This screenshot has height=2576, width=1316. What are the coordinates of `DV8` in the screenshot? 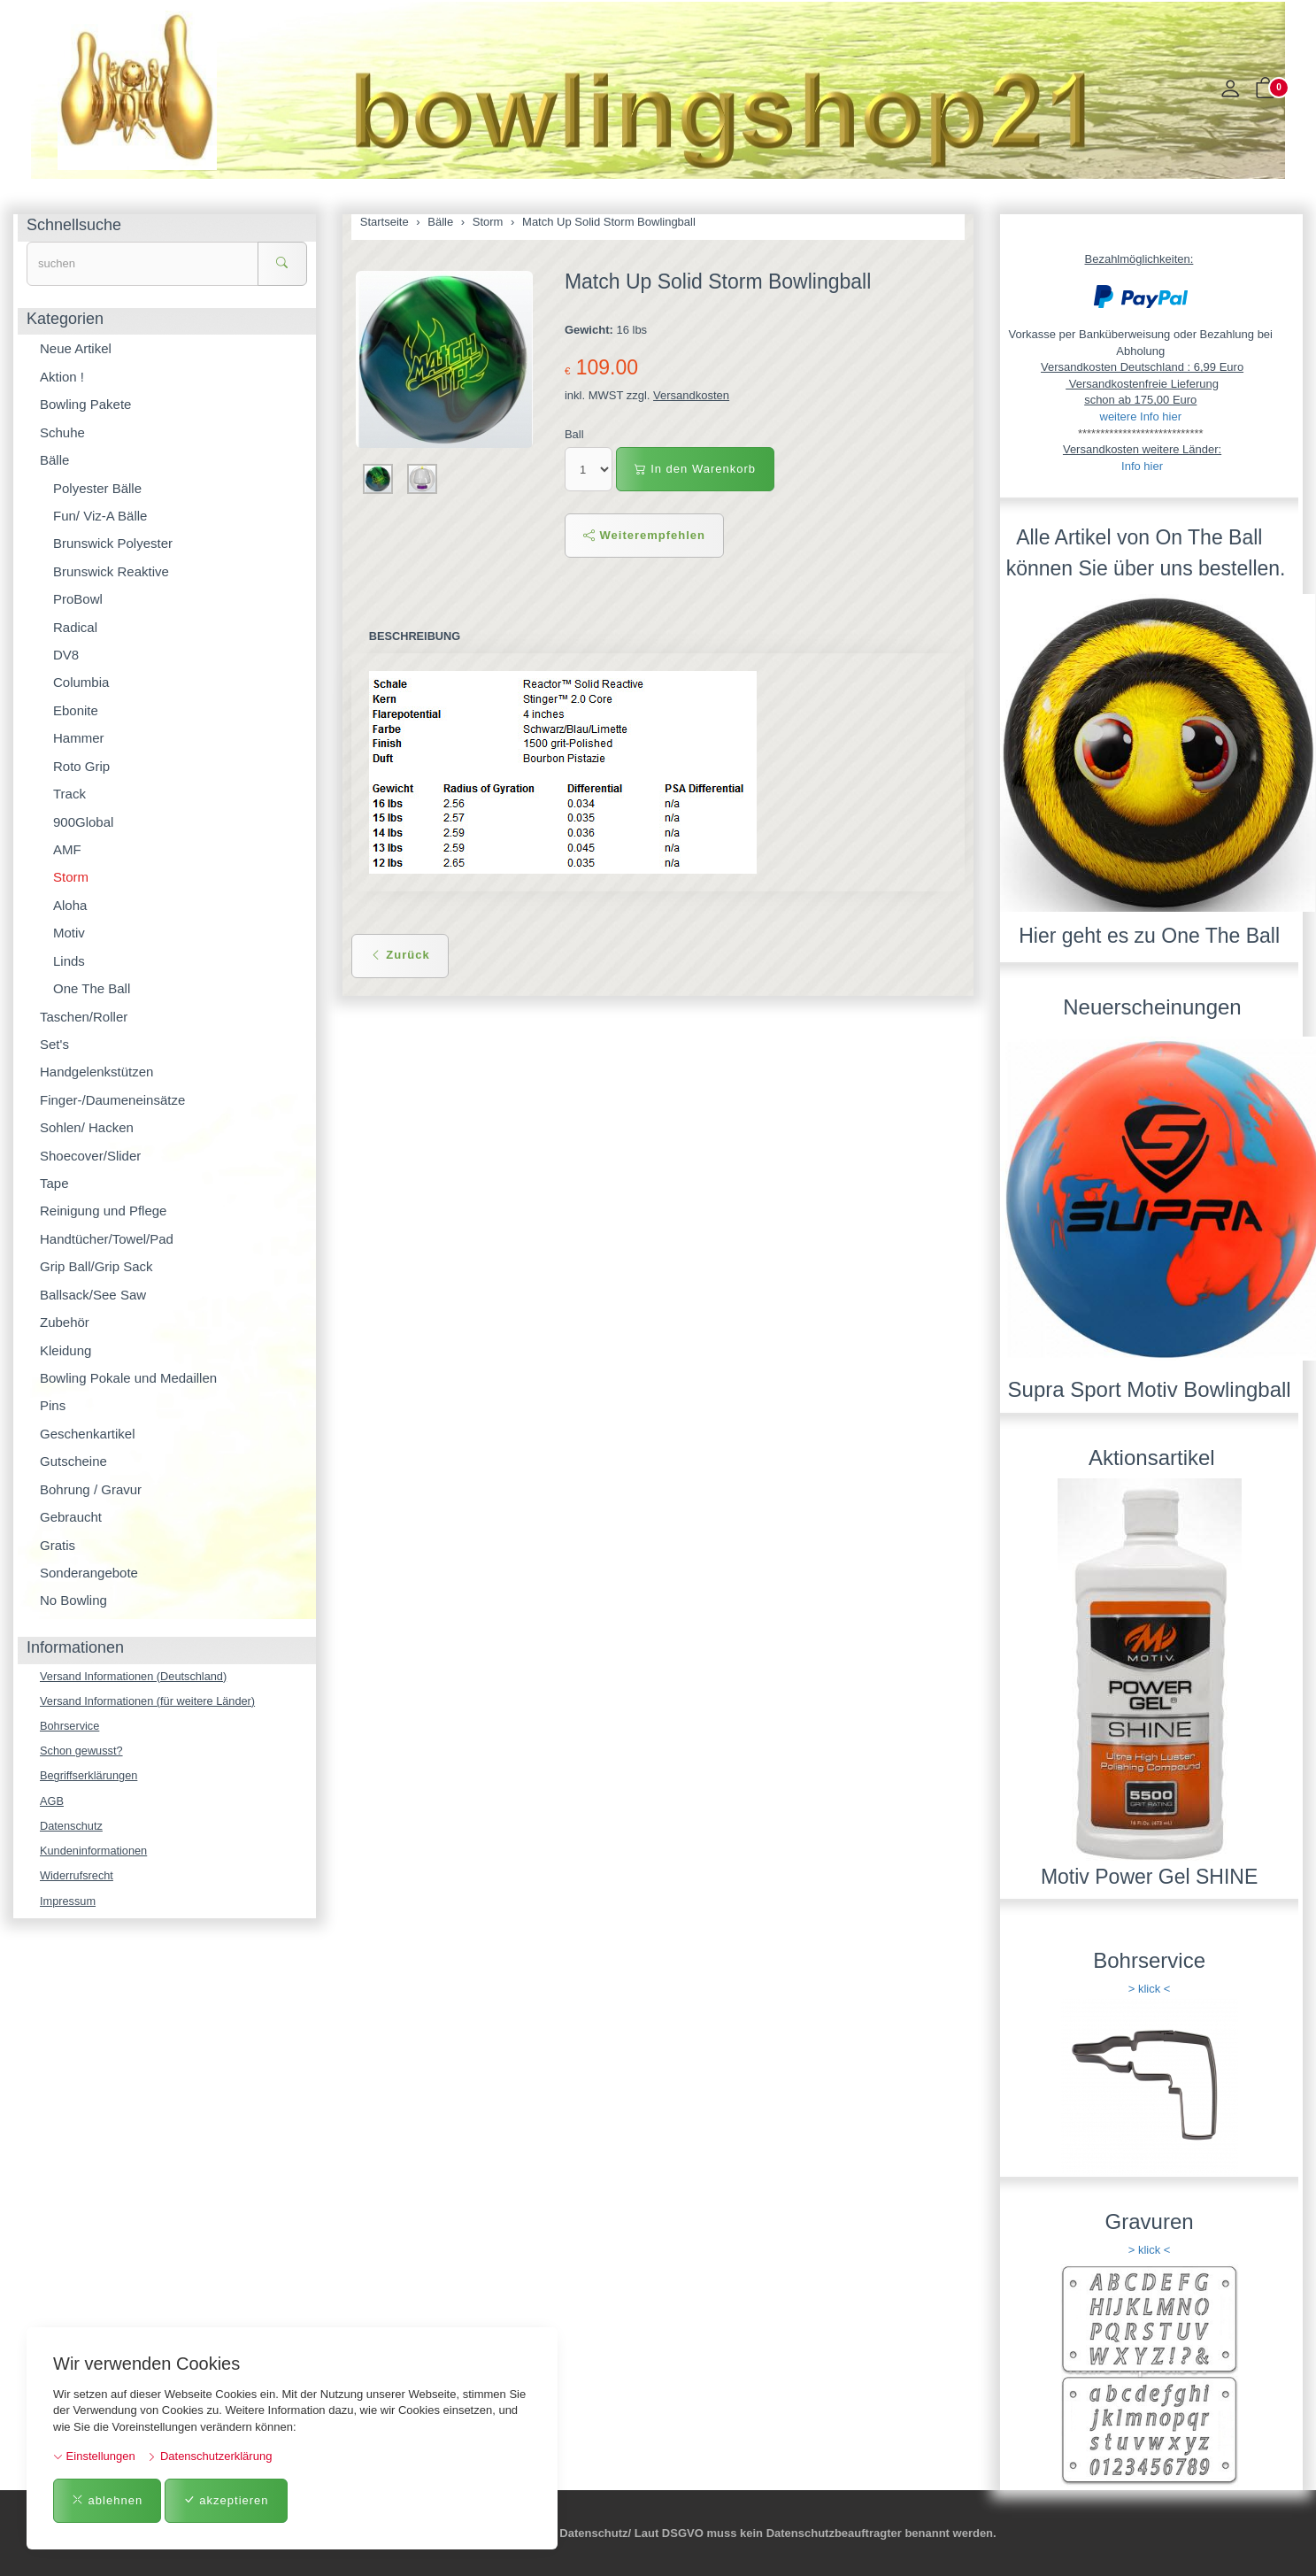 It's located at (66, 654).